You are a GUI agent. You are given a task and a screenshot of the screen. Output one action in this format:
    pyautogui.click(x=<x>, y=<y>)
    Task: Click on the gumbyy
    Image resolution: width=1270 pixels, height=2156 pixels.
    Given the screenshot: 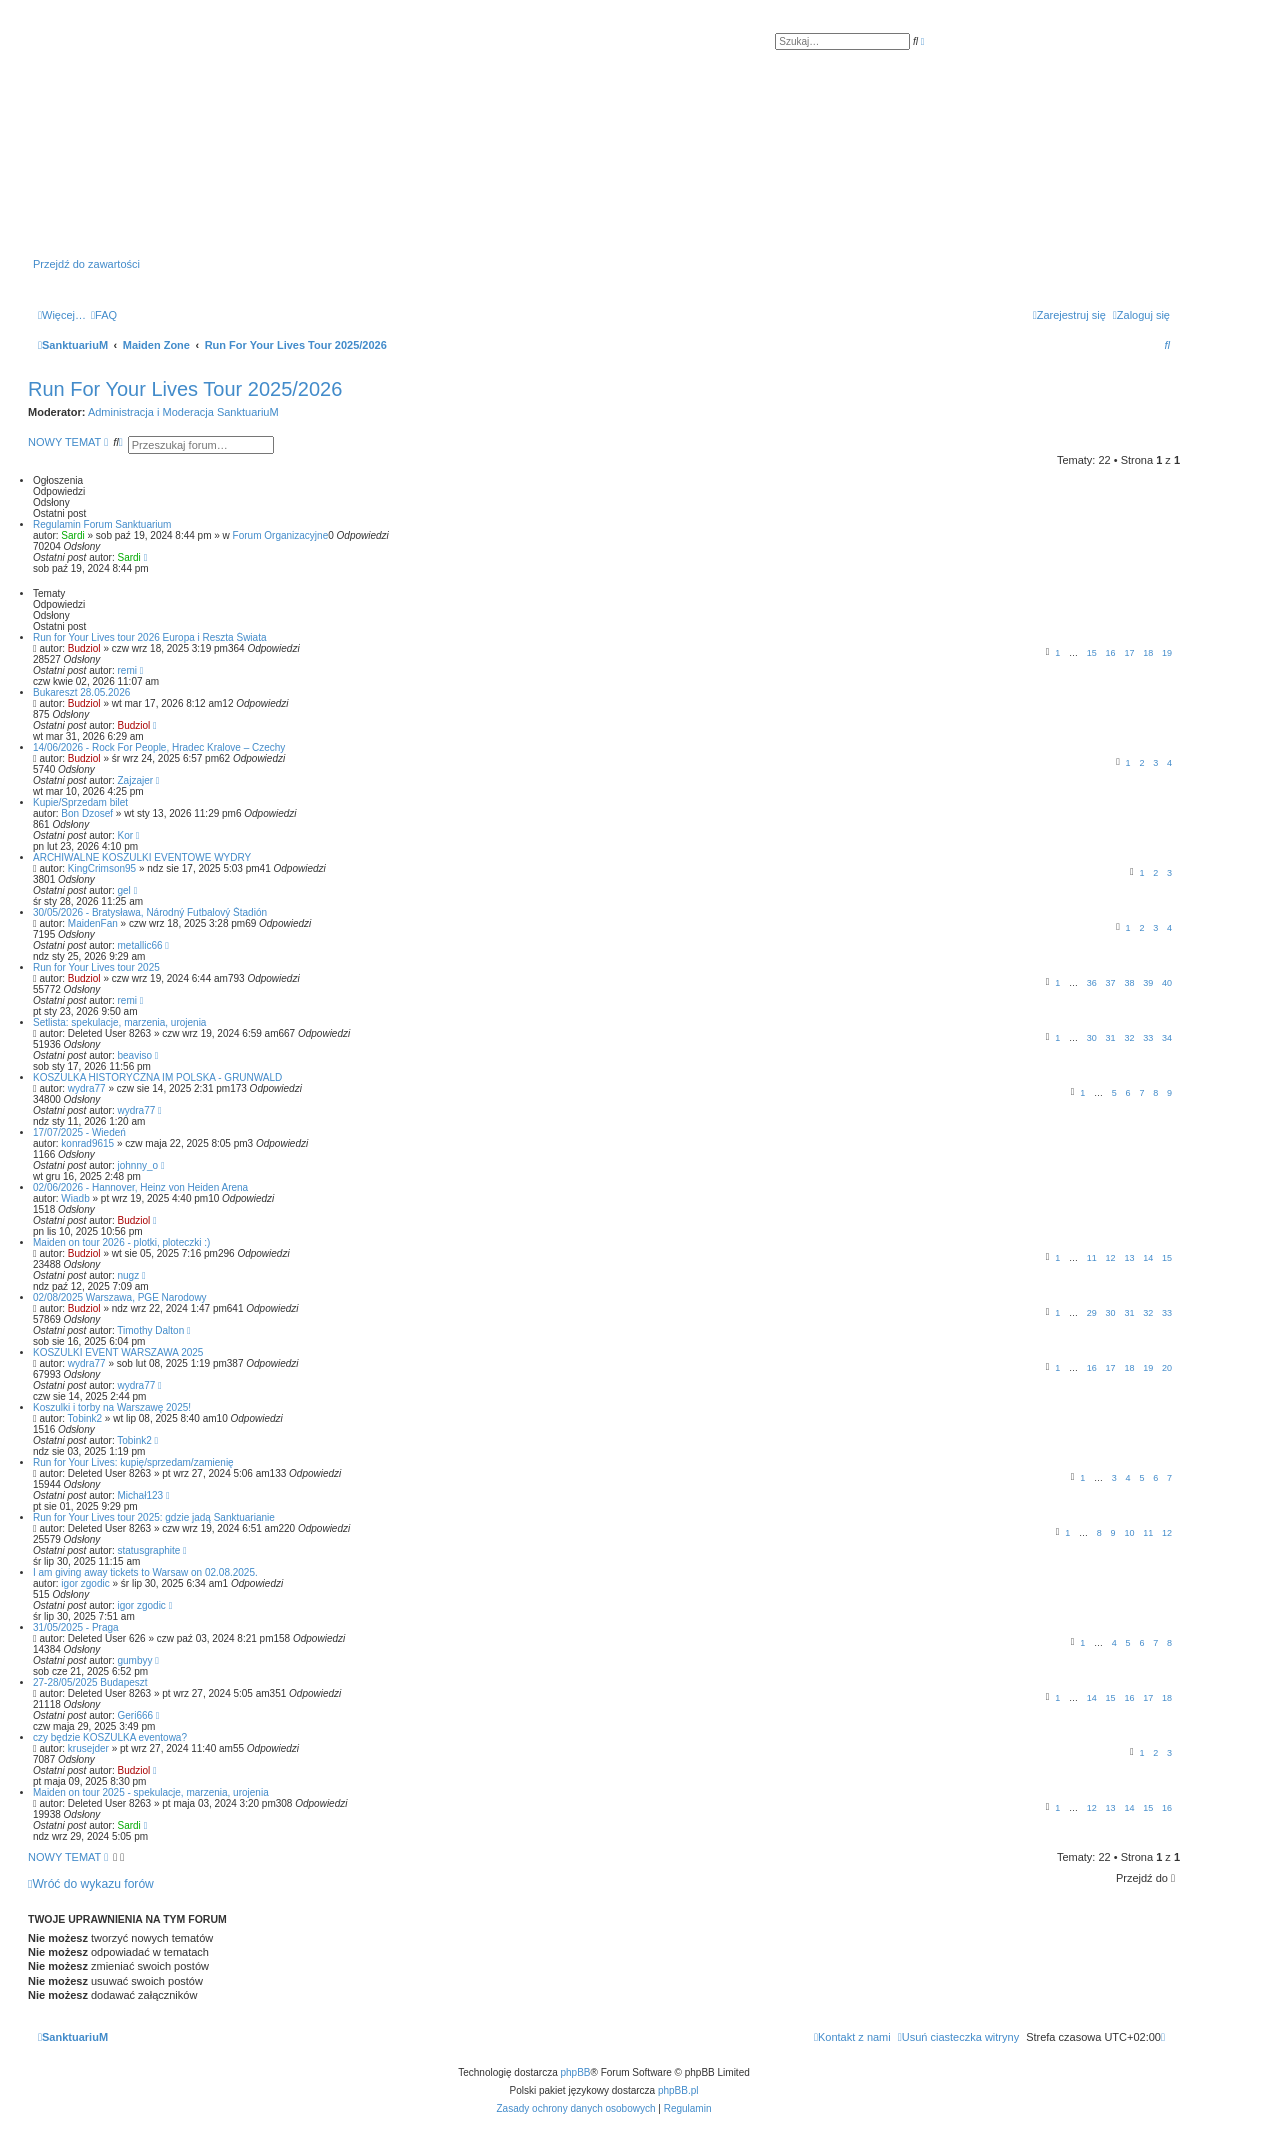 What is the action you would take?
    pyautogui.click(x=135, y=1660)
    